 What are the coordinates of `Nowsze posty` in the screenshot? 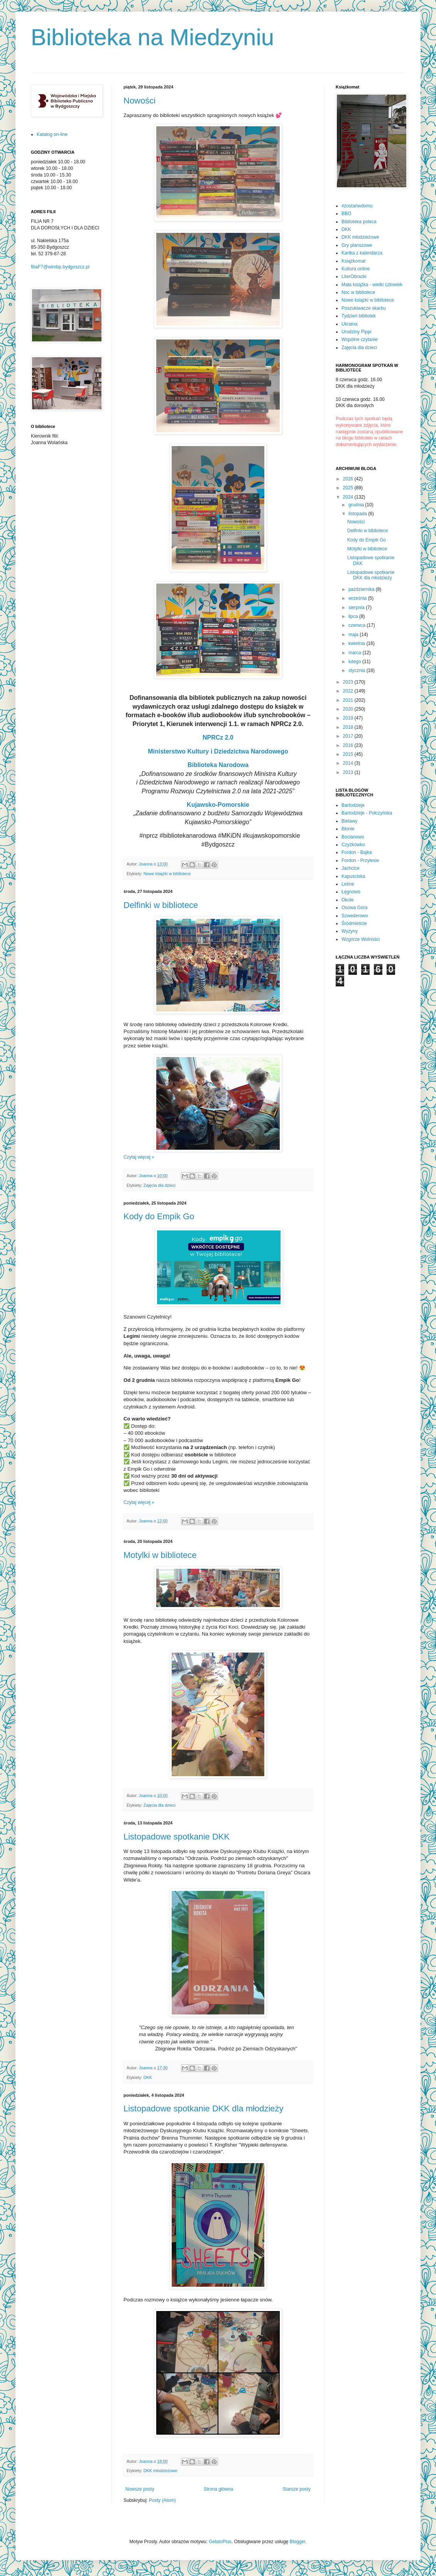 It's located at (139, 2489).